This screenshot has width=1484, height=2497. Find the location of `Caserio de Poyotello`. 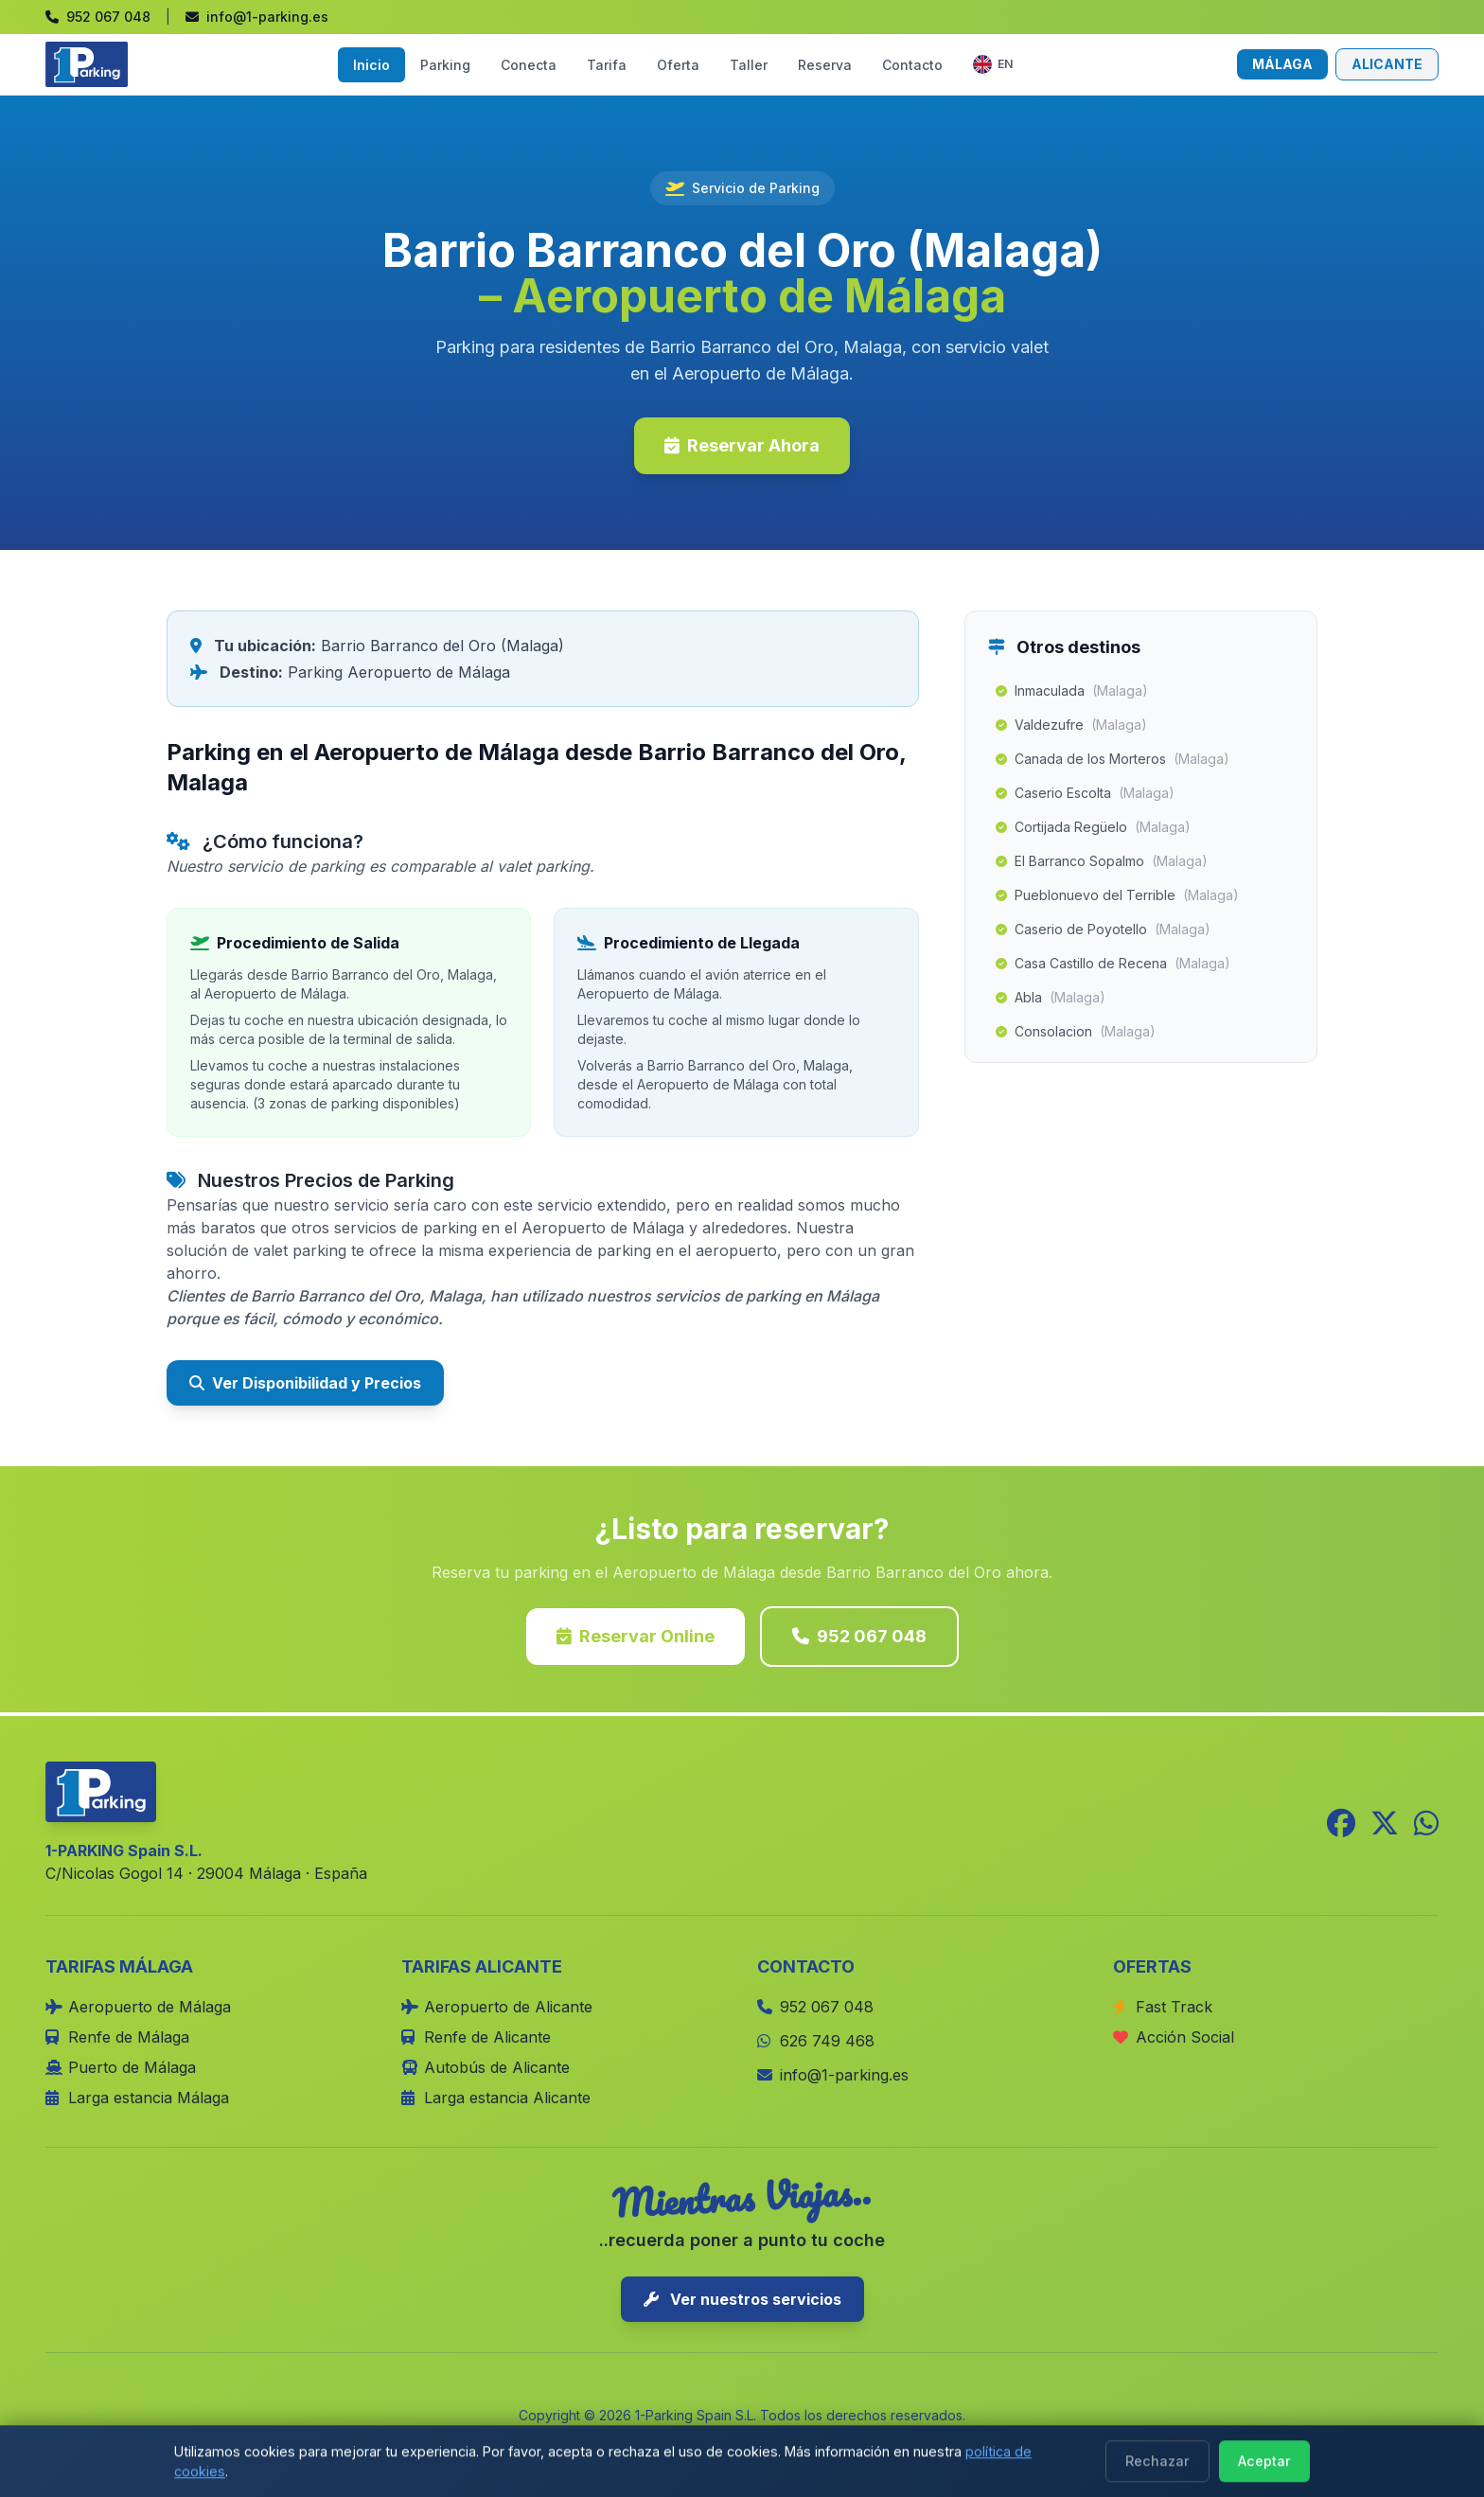

Caserio de Poyotello is located at coordinates (1103, 929).